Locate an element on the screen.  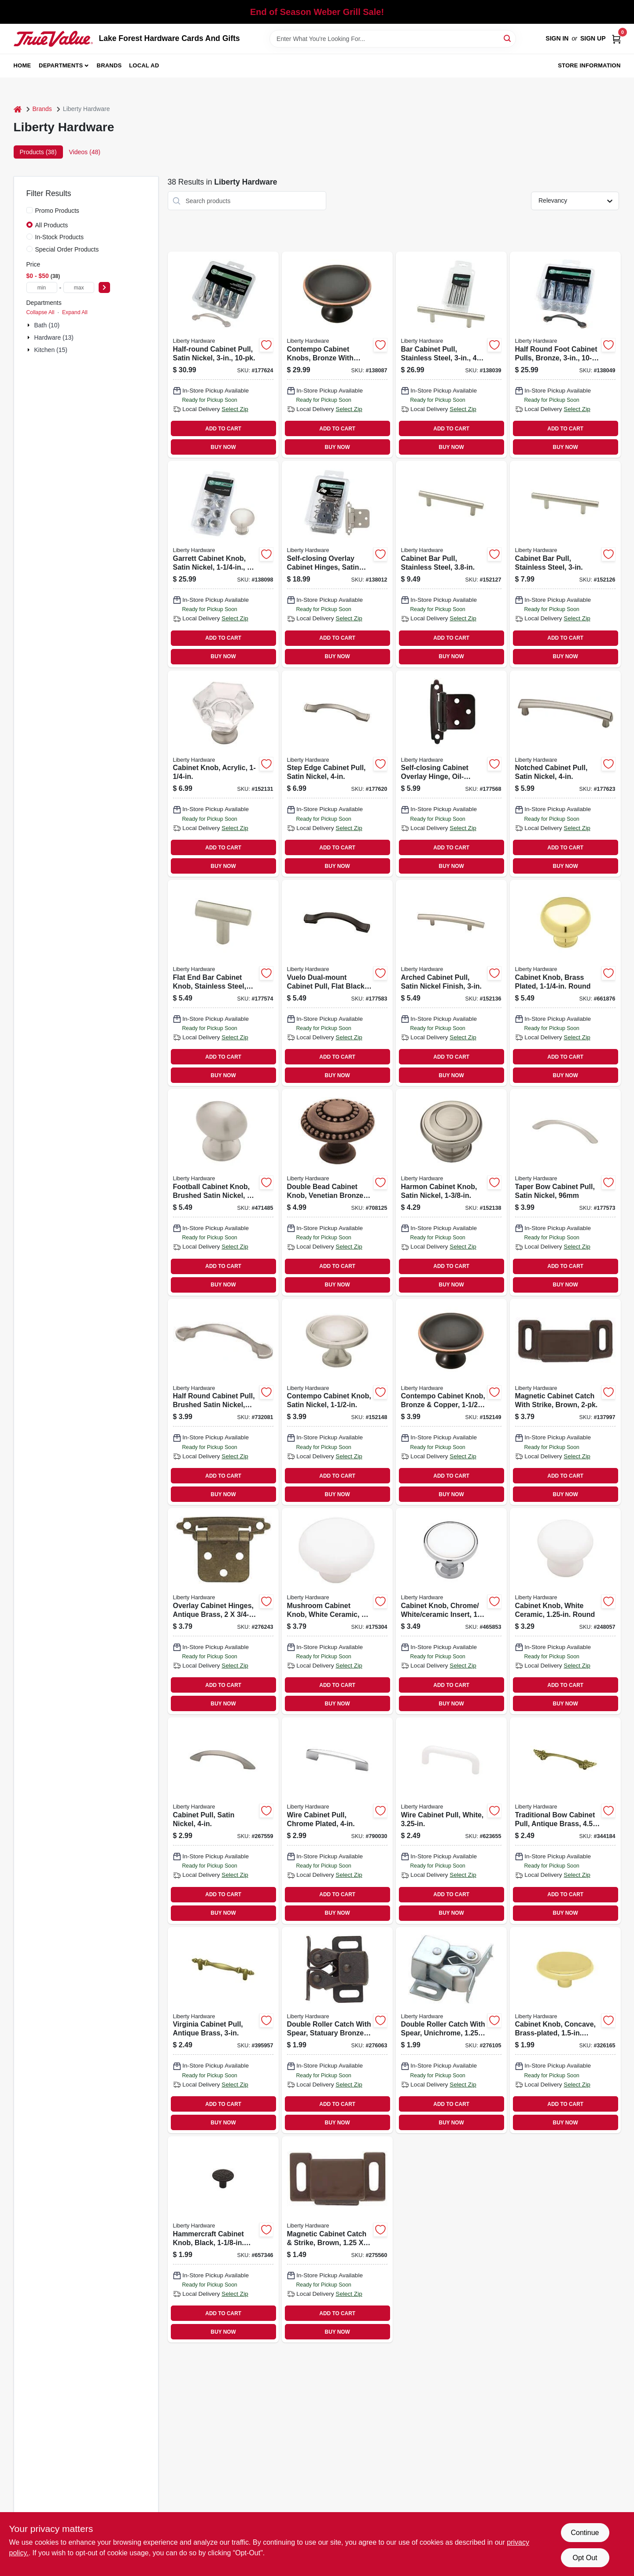
Sign Up is located at coordinates (593, 38).